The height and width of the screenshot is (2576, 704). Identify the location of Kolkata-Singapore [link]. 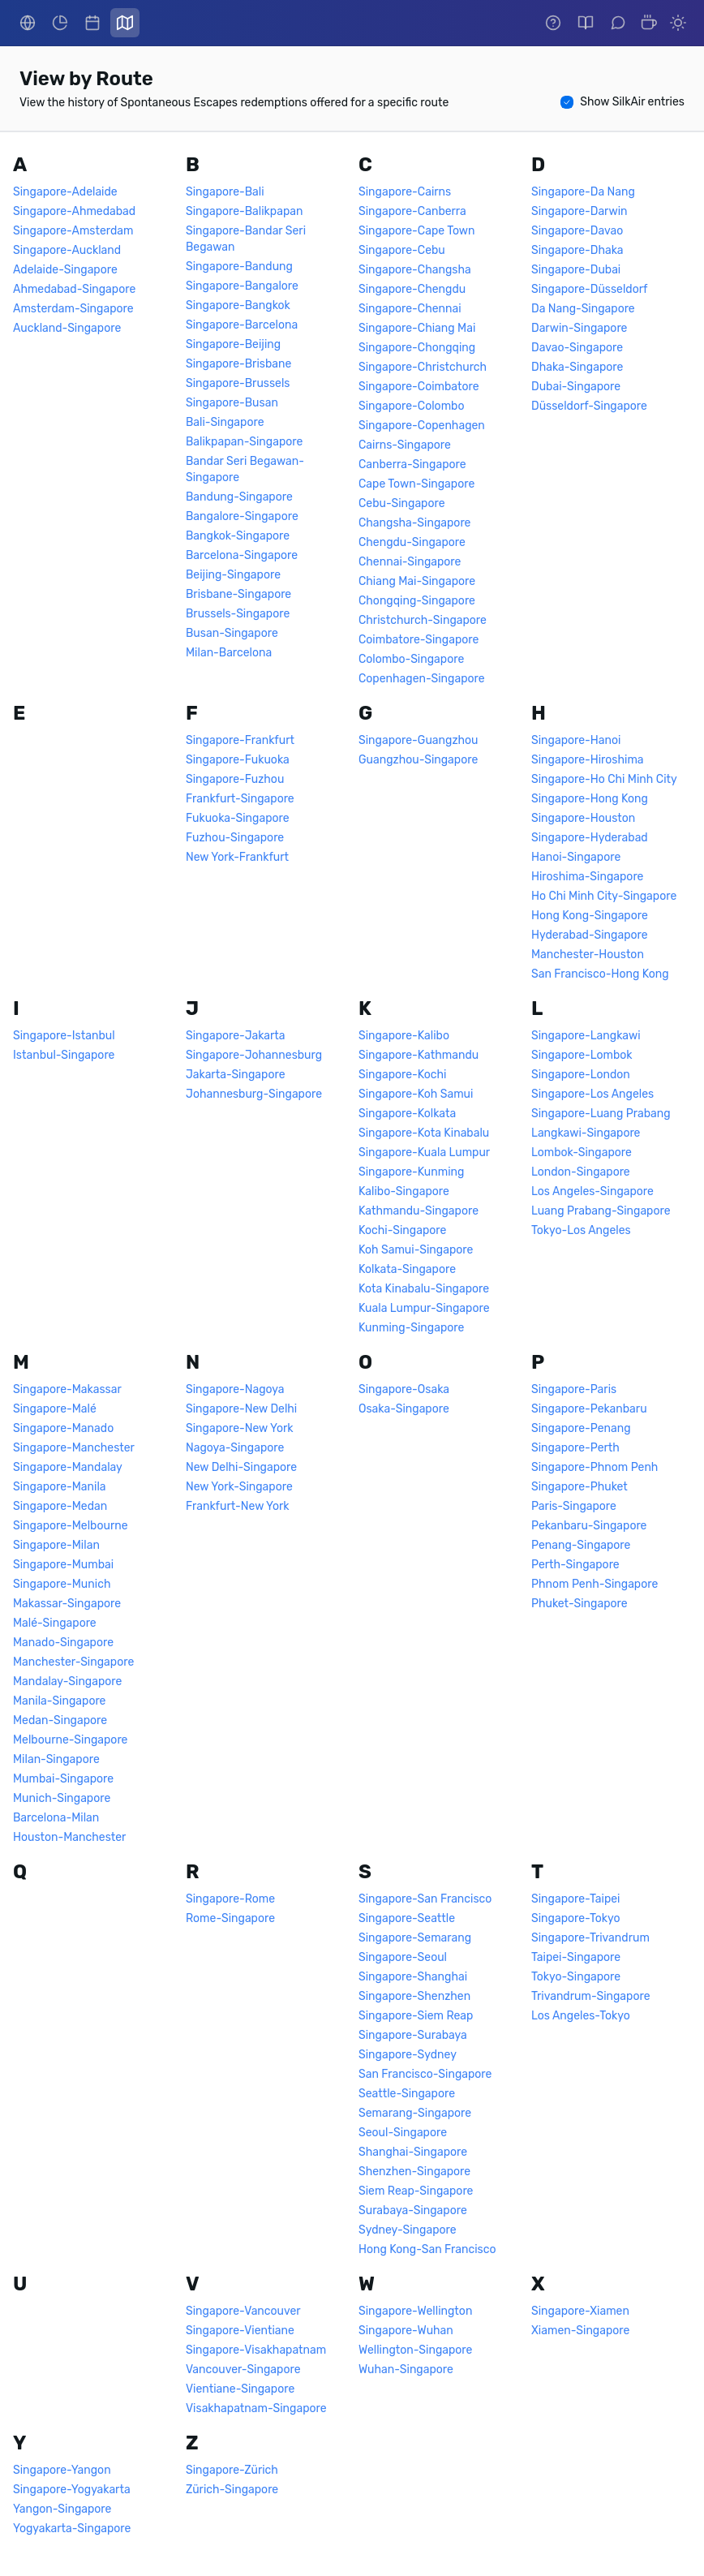
(407, 1269).